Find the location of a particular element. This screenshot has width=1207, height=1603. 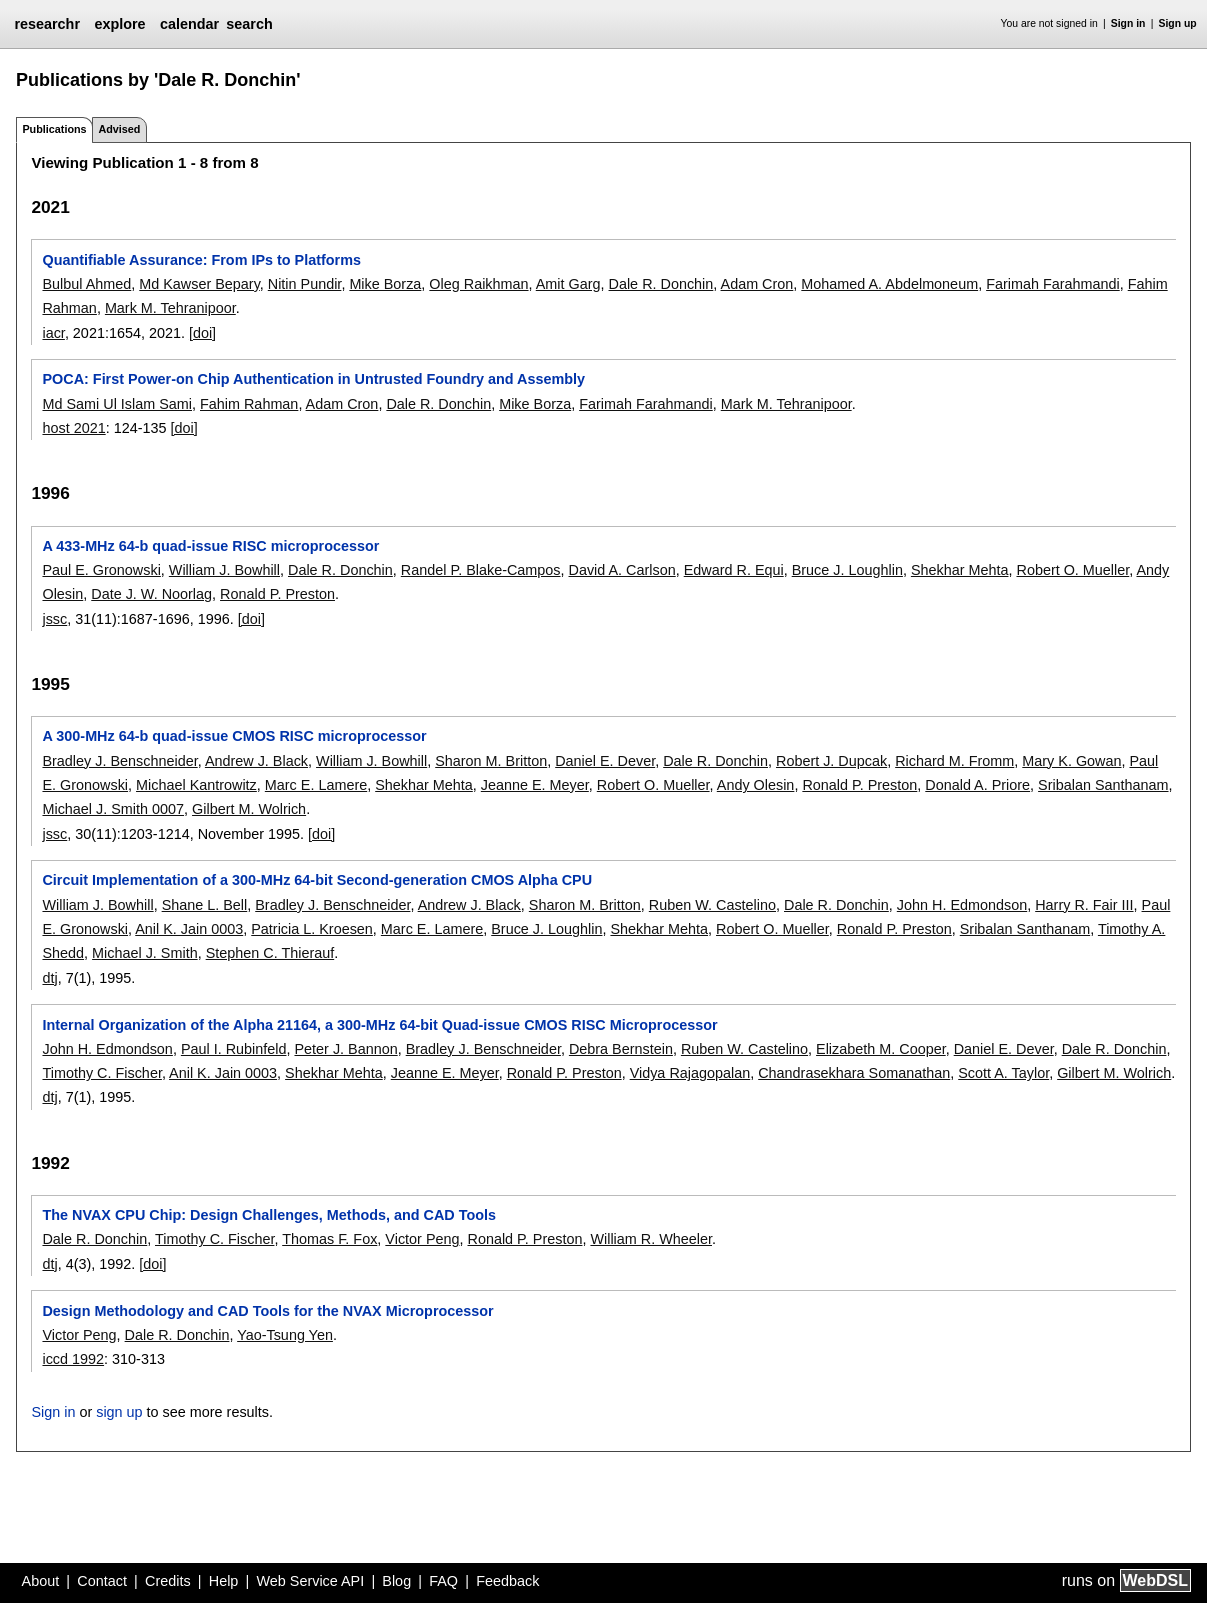

Mike Borza is located at coordinates (385, 284).